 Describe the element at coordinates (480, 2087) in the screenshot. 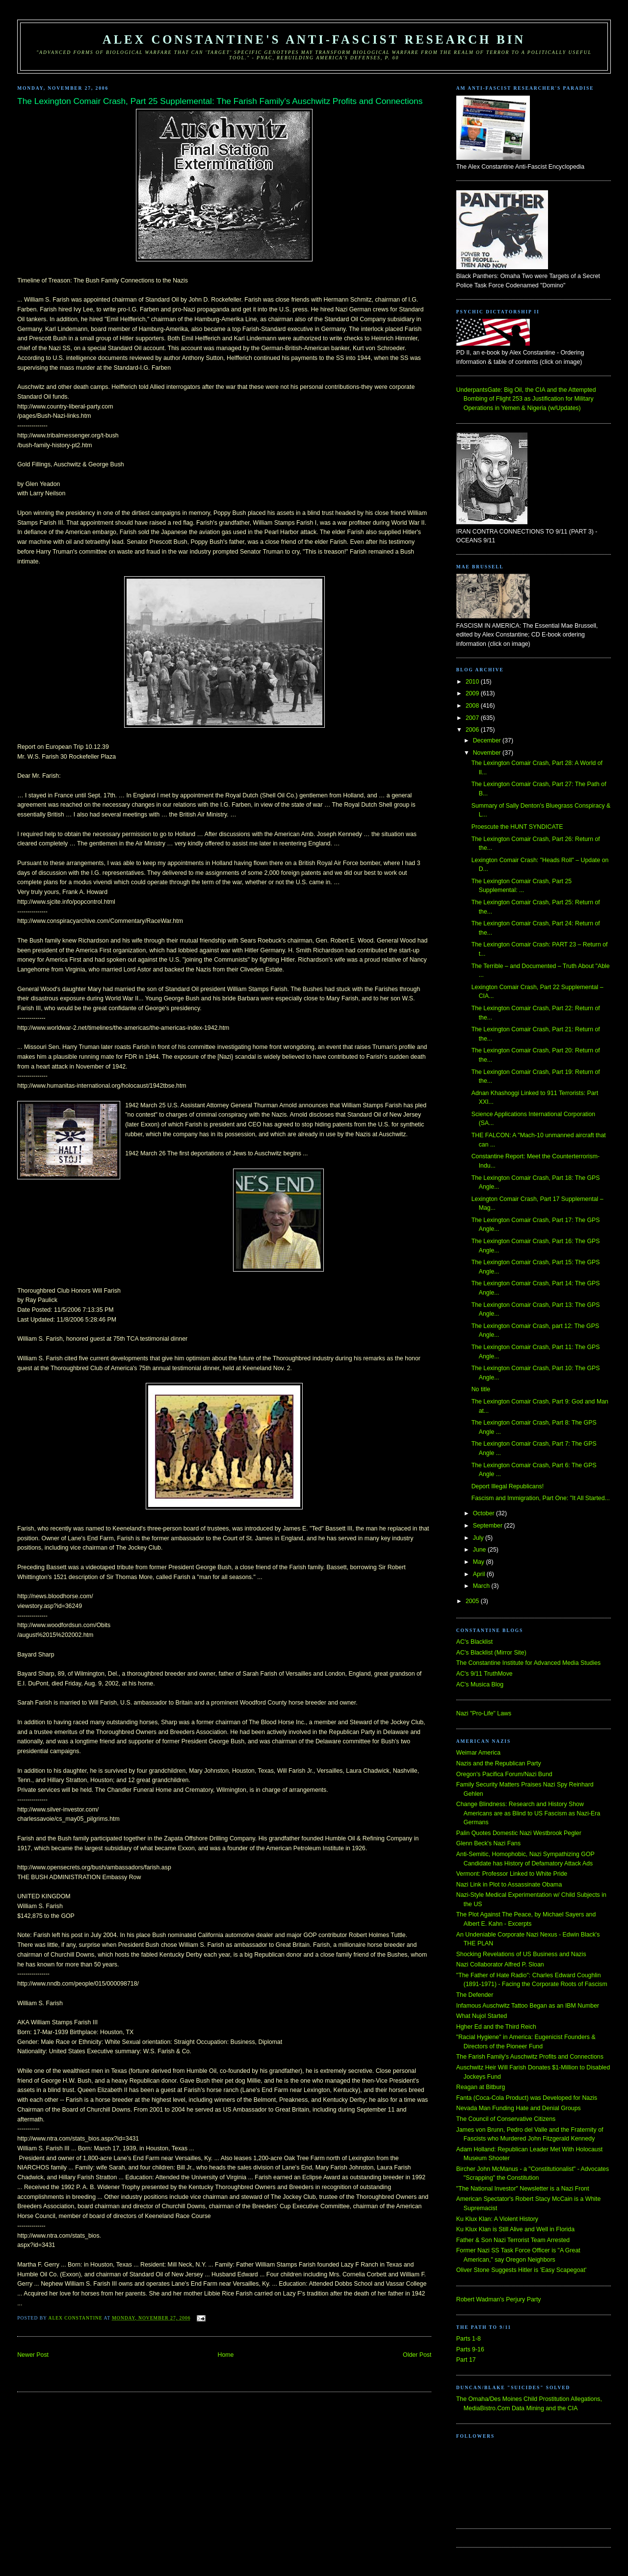

I see `Reagan at Bitburg` at that location.